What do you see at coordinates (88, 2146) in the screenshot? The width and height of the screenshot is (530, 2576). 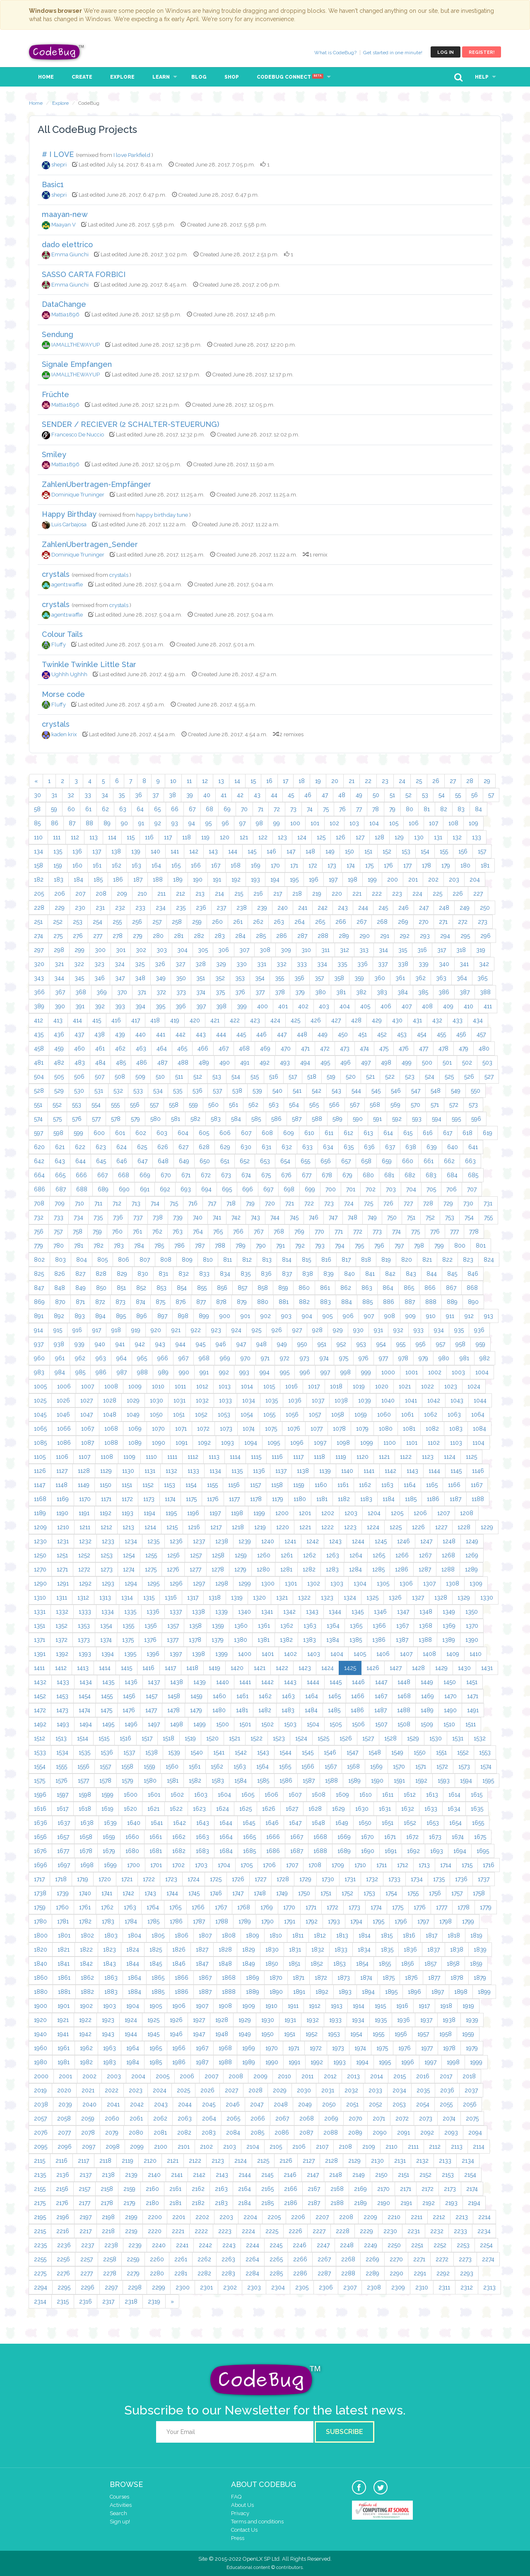 I see `2097` at bounding box center [88, 2146].